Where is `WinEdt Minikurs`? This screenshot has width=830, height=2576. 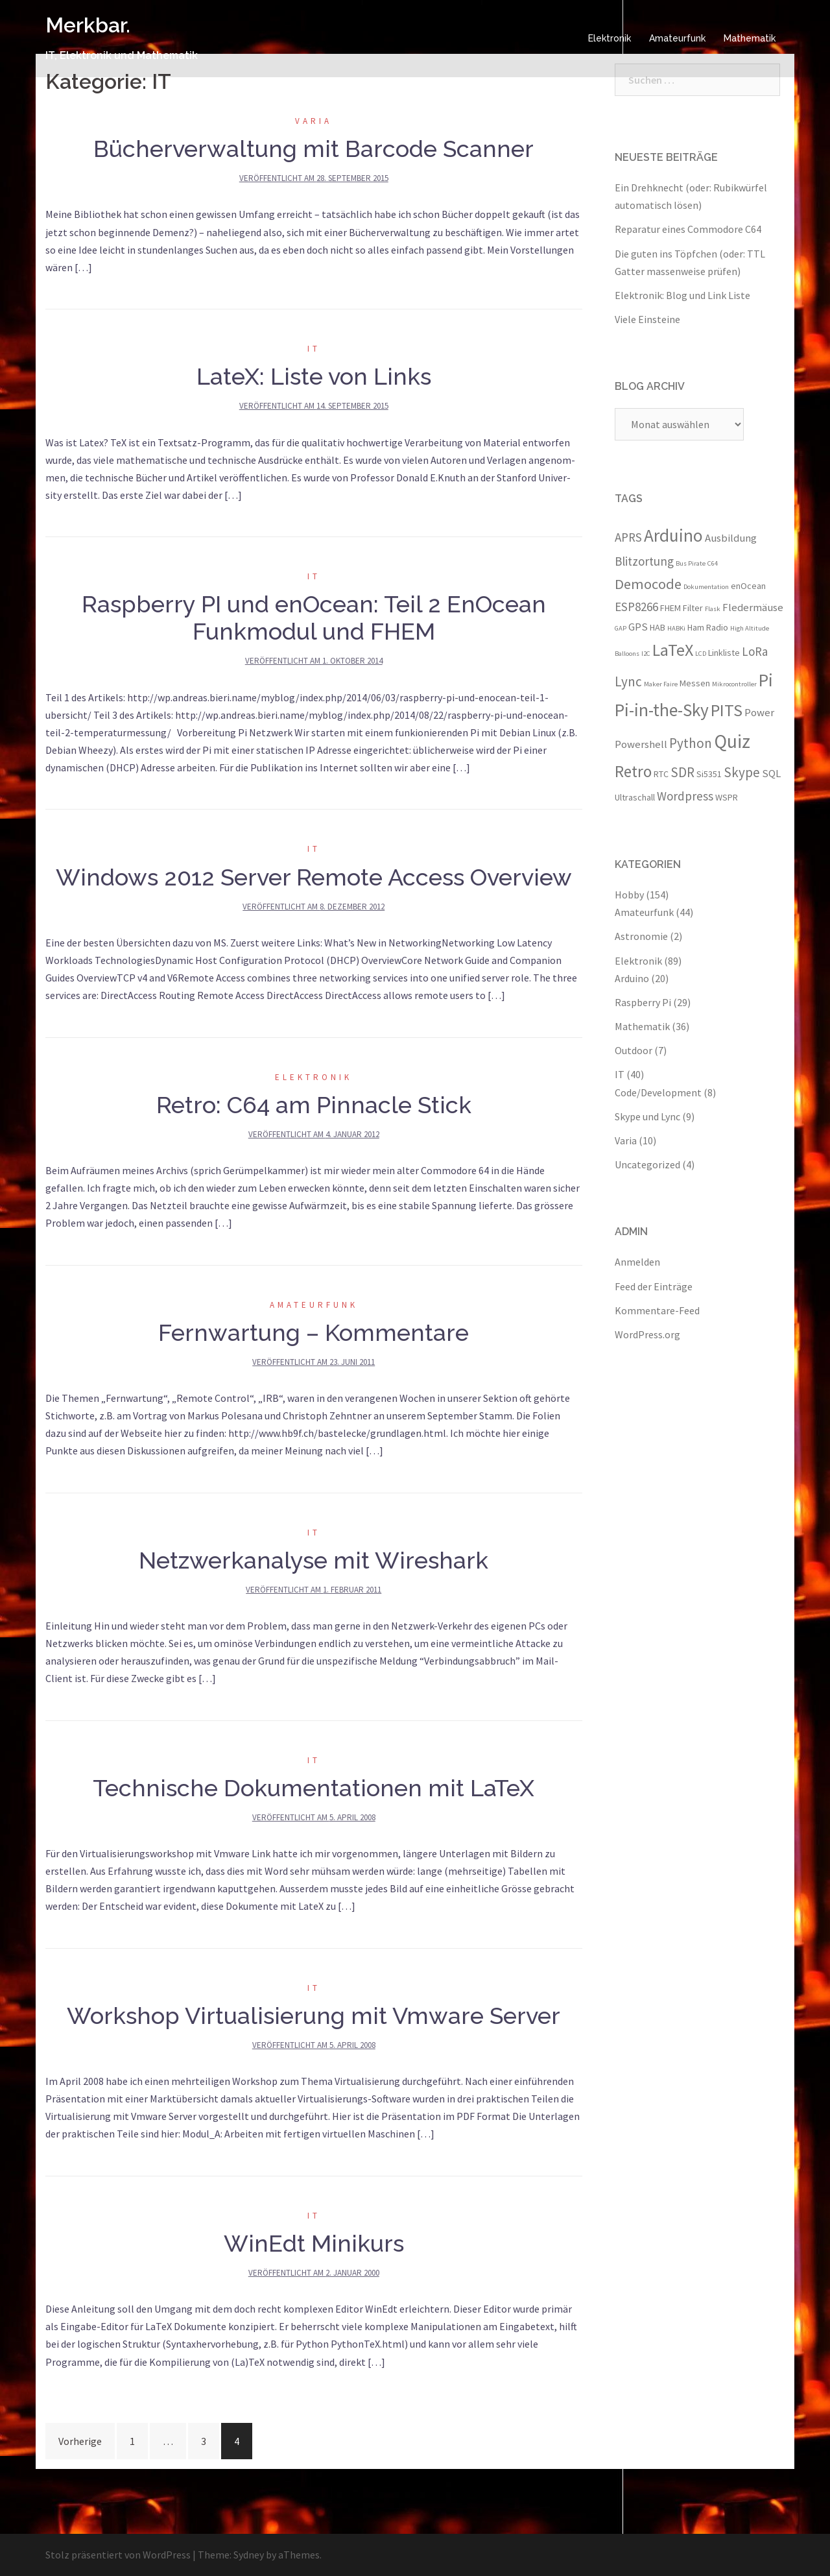
WinEdt Minikurs is located at coordinates (314, 2243).